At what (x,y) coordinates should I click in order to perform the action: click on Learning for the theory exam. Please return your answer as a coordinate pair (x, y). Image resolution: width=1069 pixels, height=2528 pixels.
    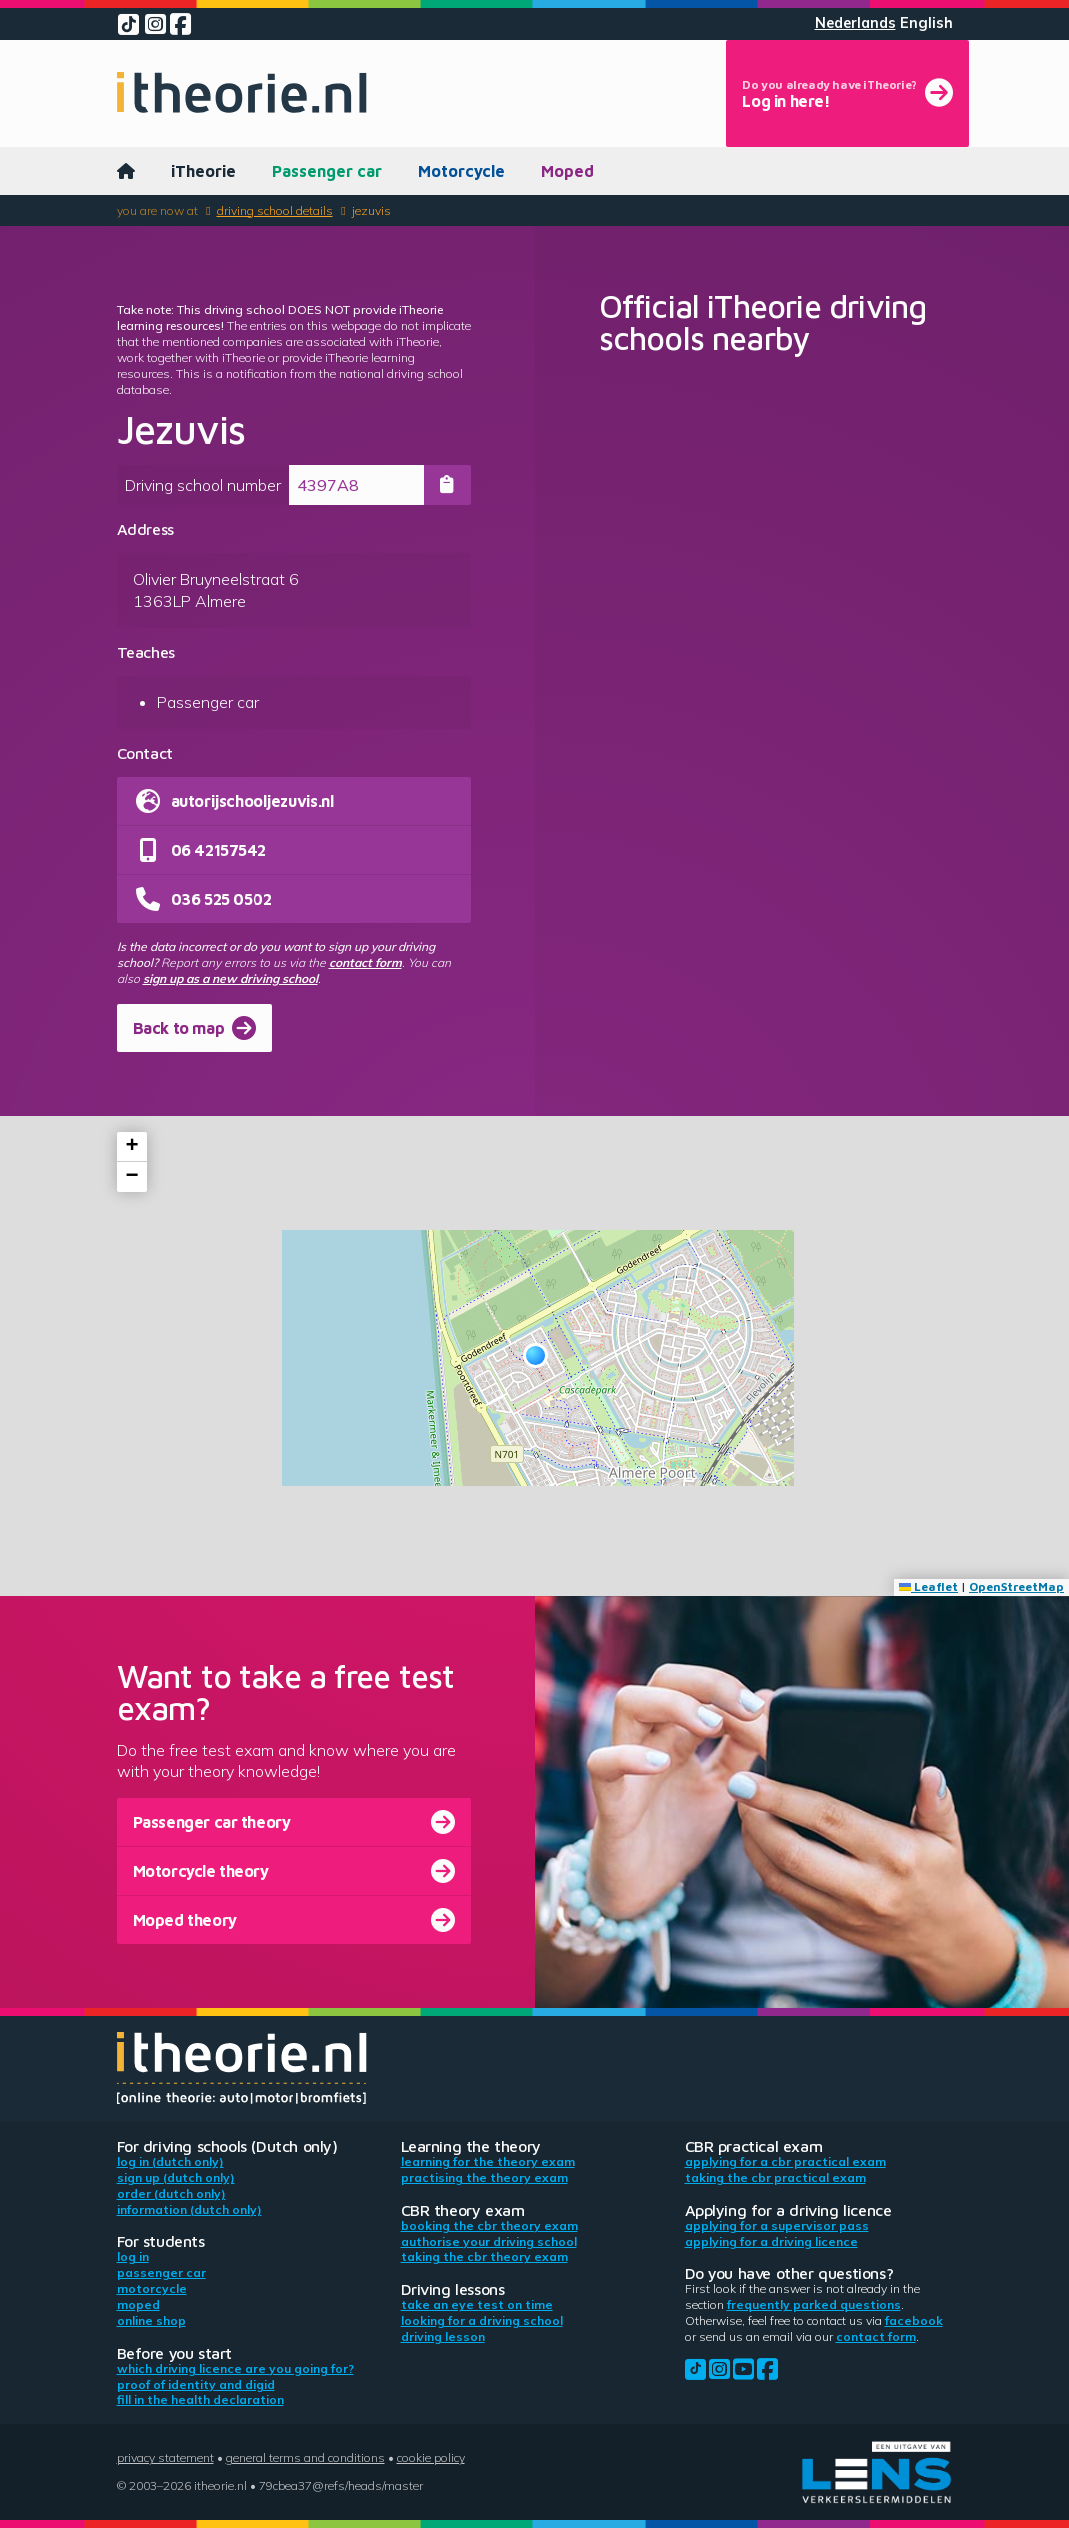
    Looking at the image, I should click on (488, 2161).